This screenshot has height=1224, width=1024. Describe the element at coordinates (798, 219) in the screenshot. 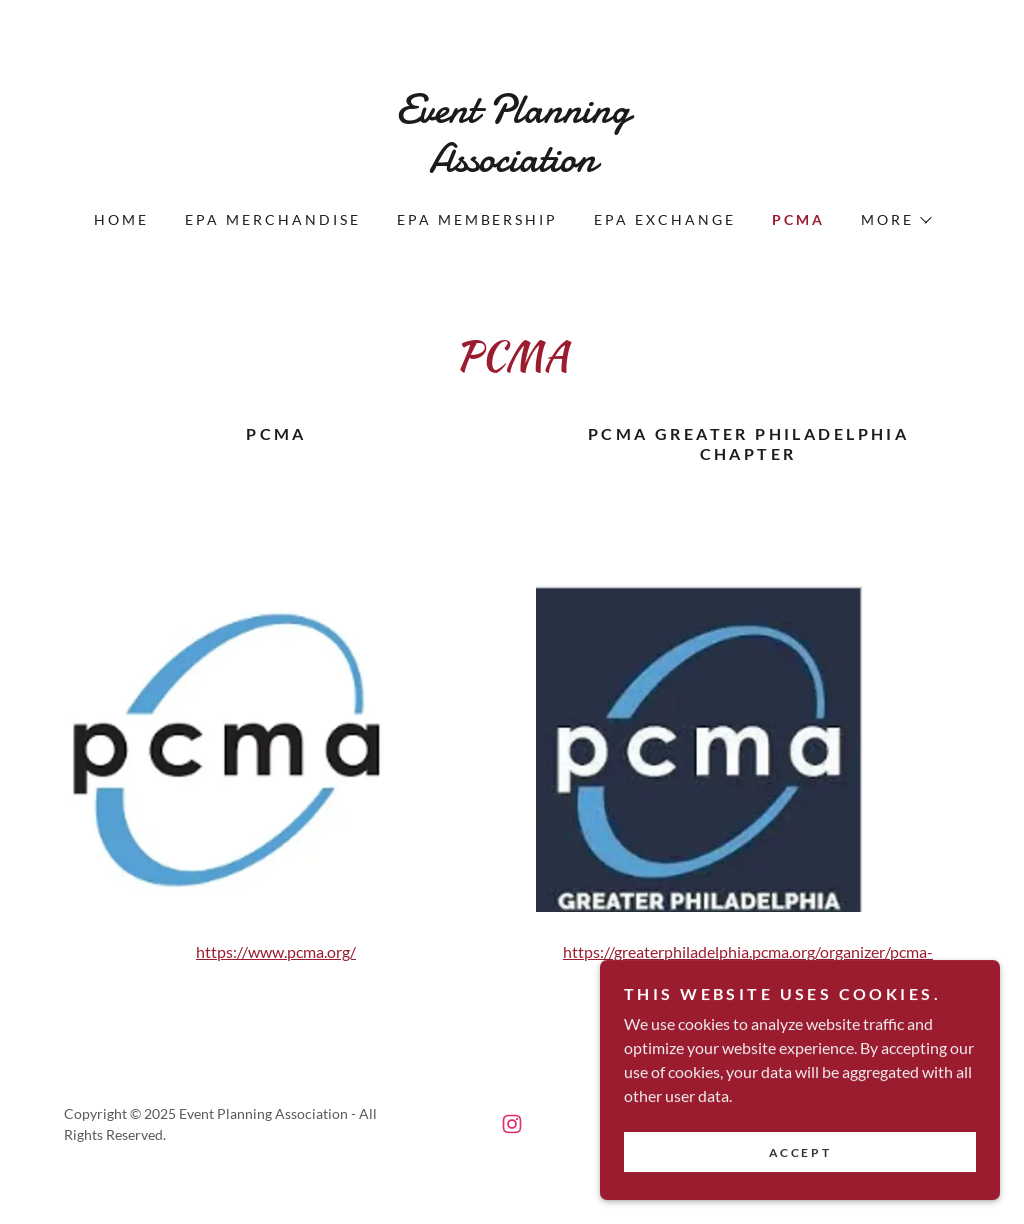

I see `PCMA [link]` at that location.